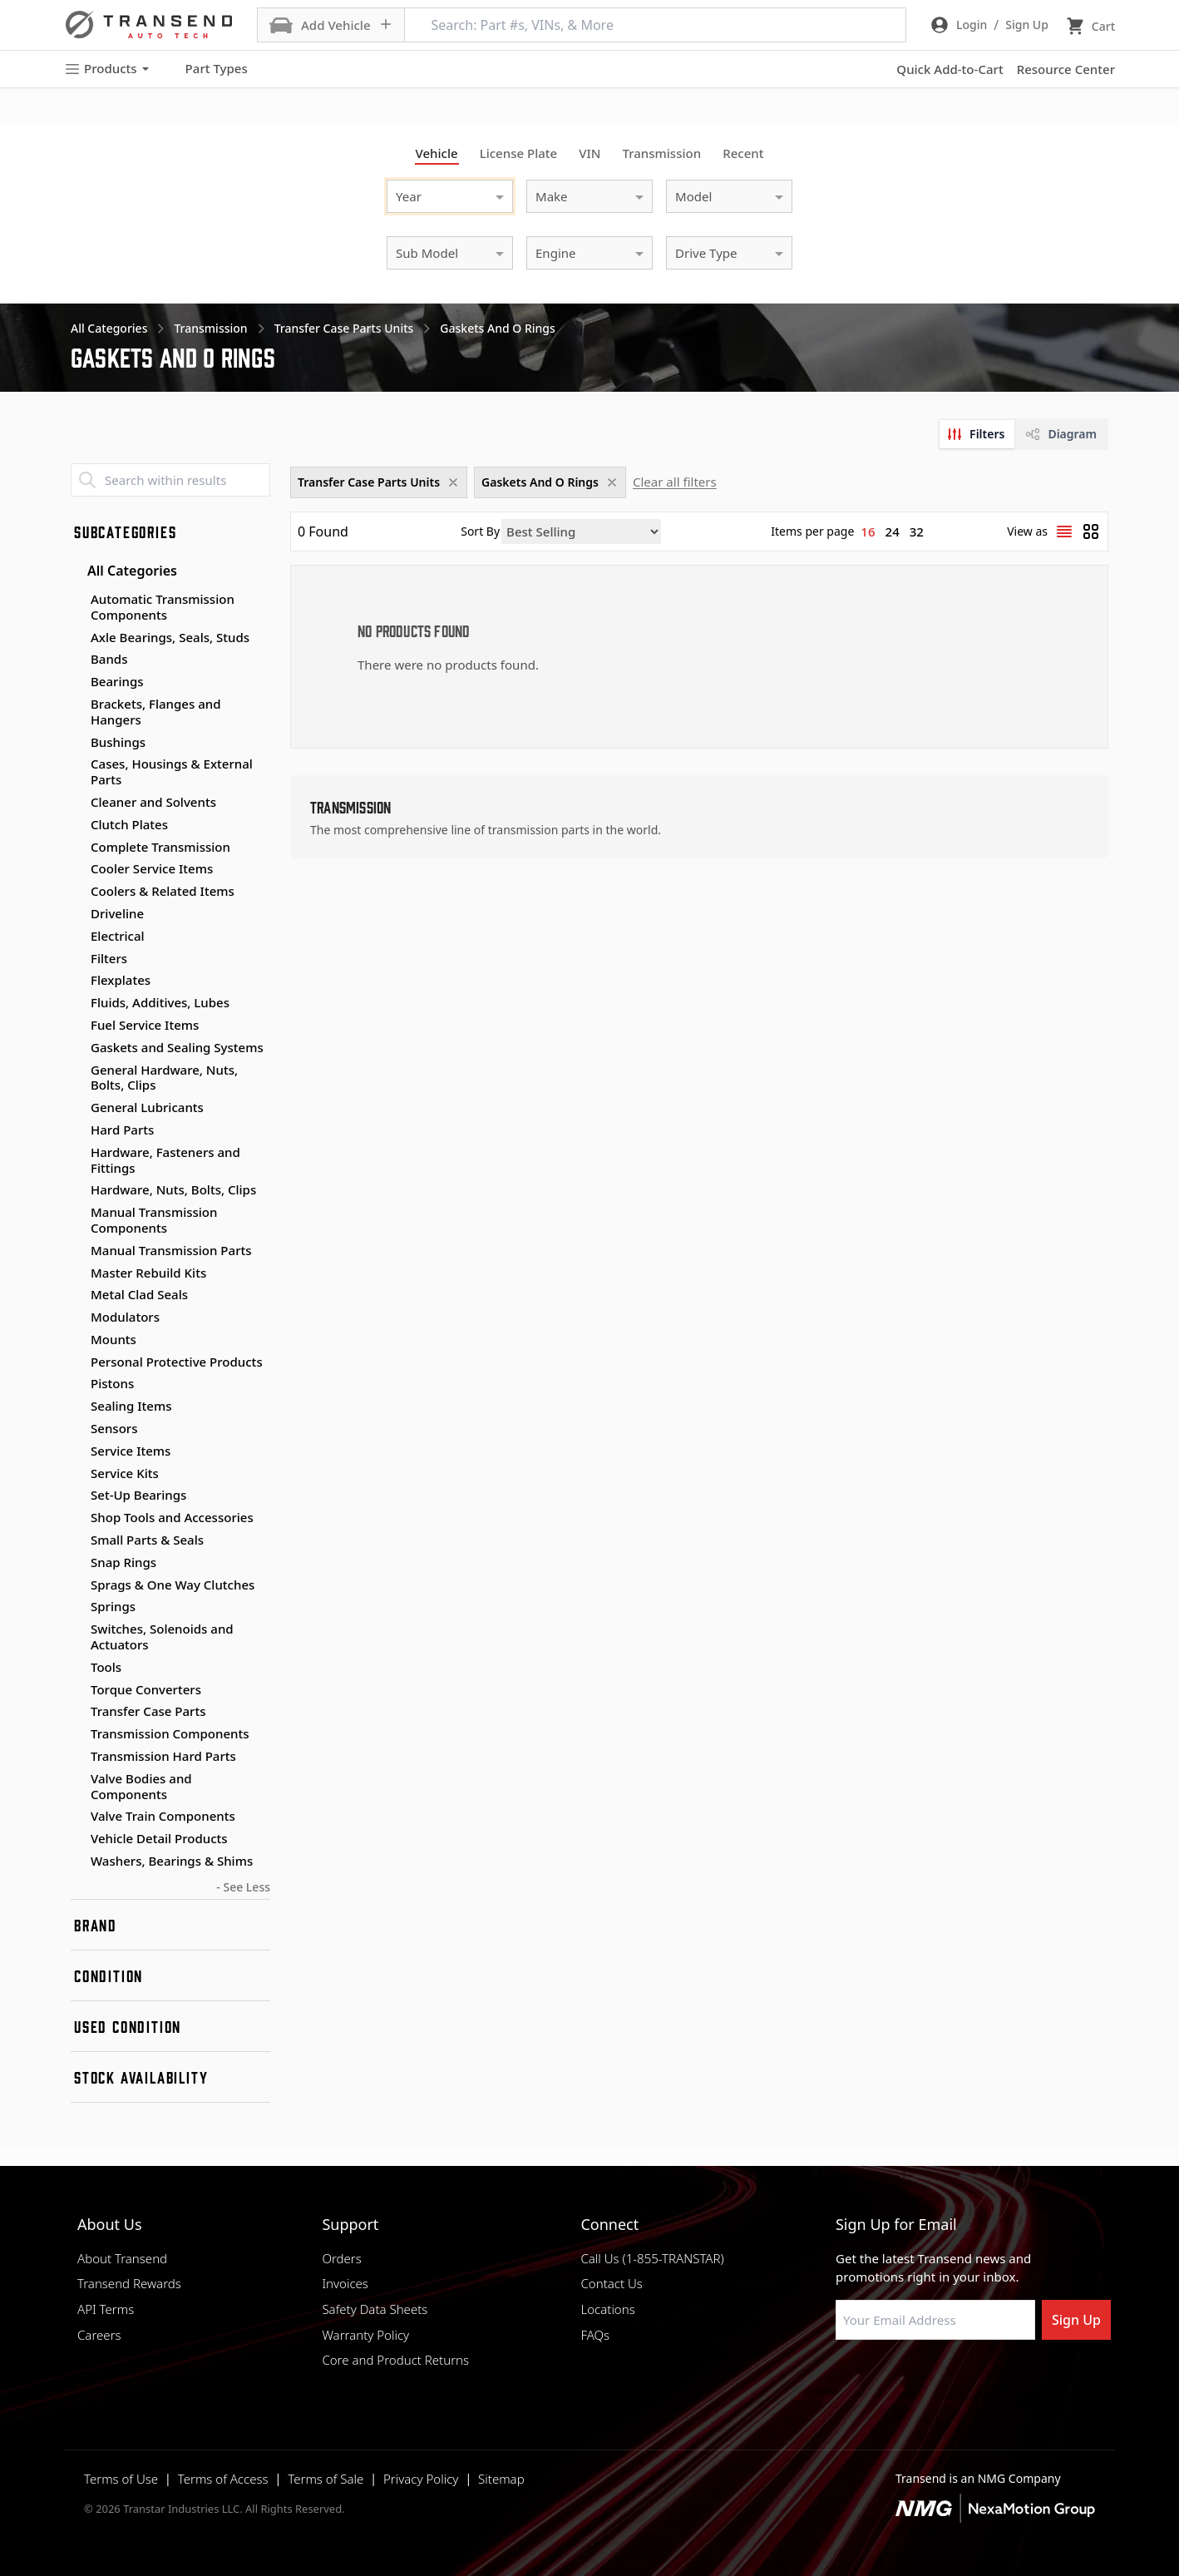 The height and width of the screenshot is (2576, 1179). What do you see at coordinates (138, 1494) in the screenshot?
I see `Set-Up Bearings` at bounding box center [138, 1494].